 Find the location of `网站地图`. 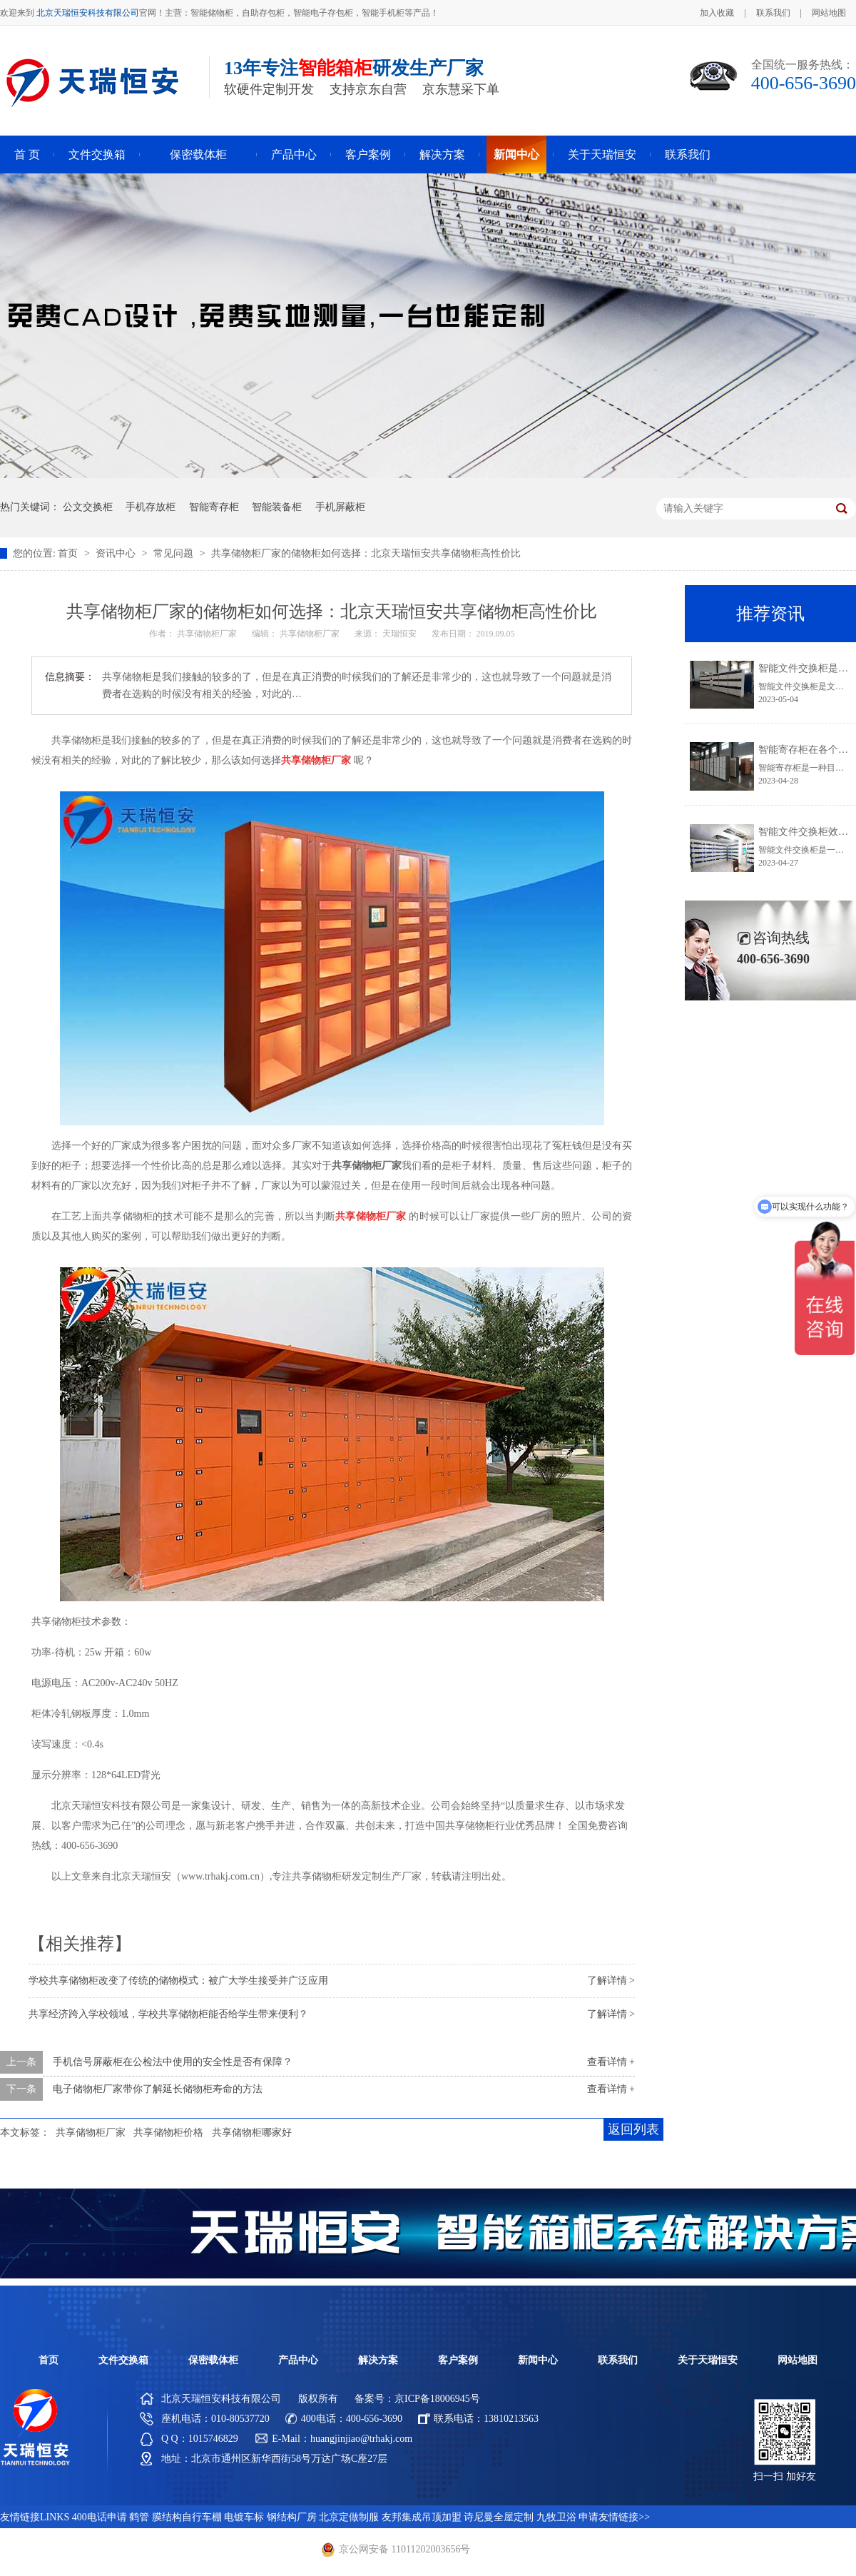

网站地图 is located at coordinates (829, 13).